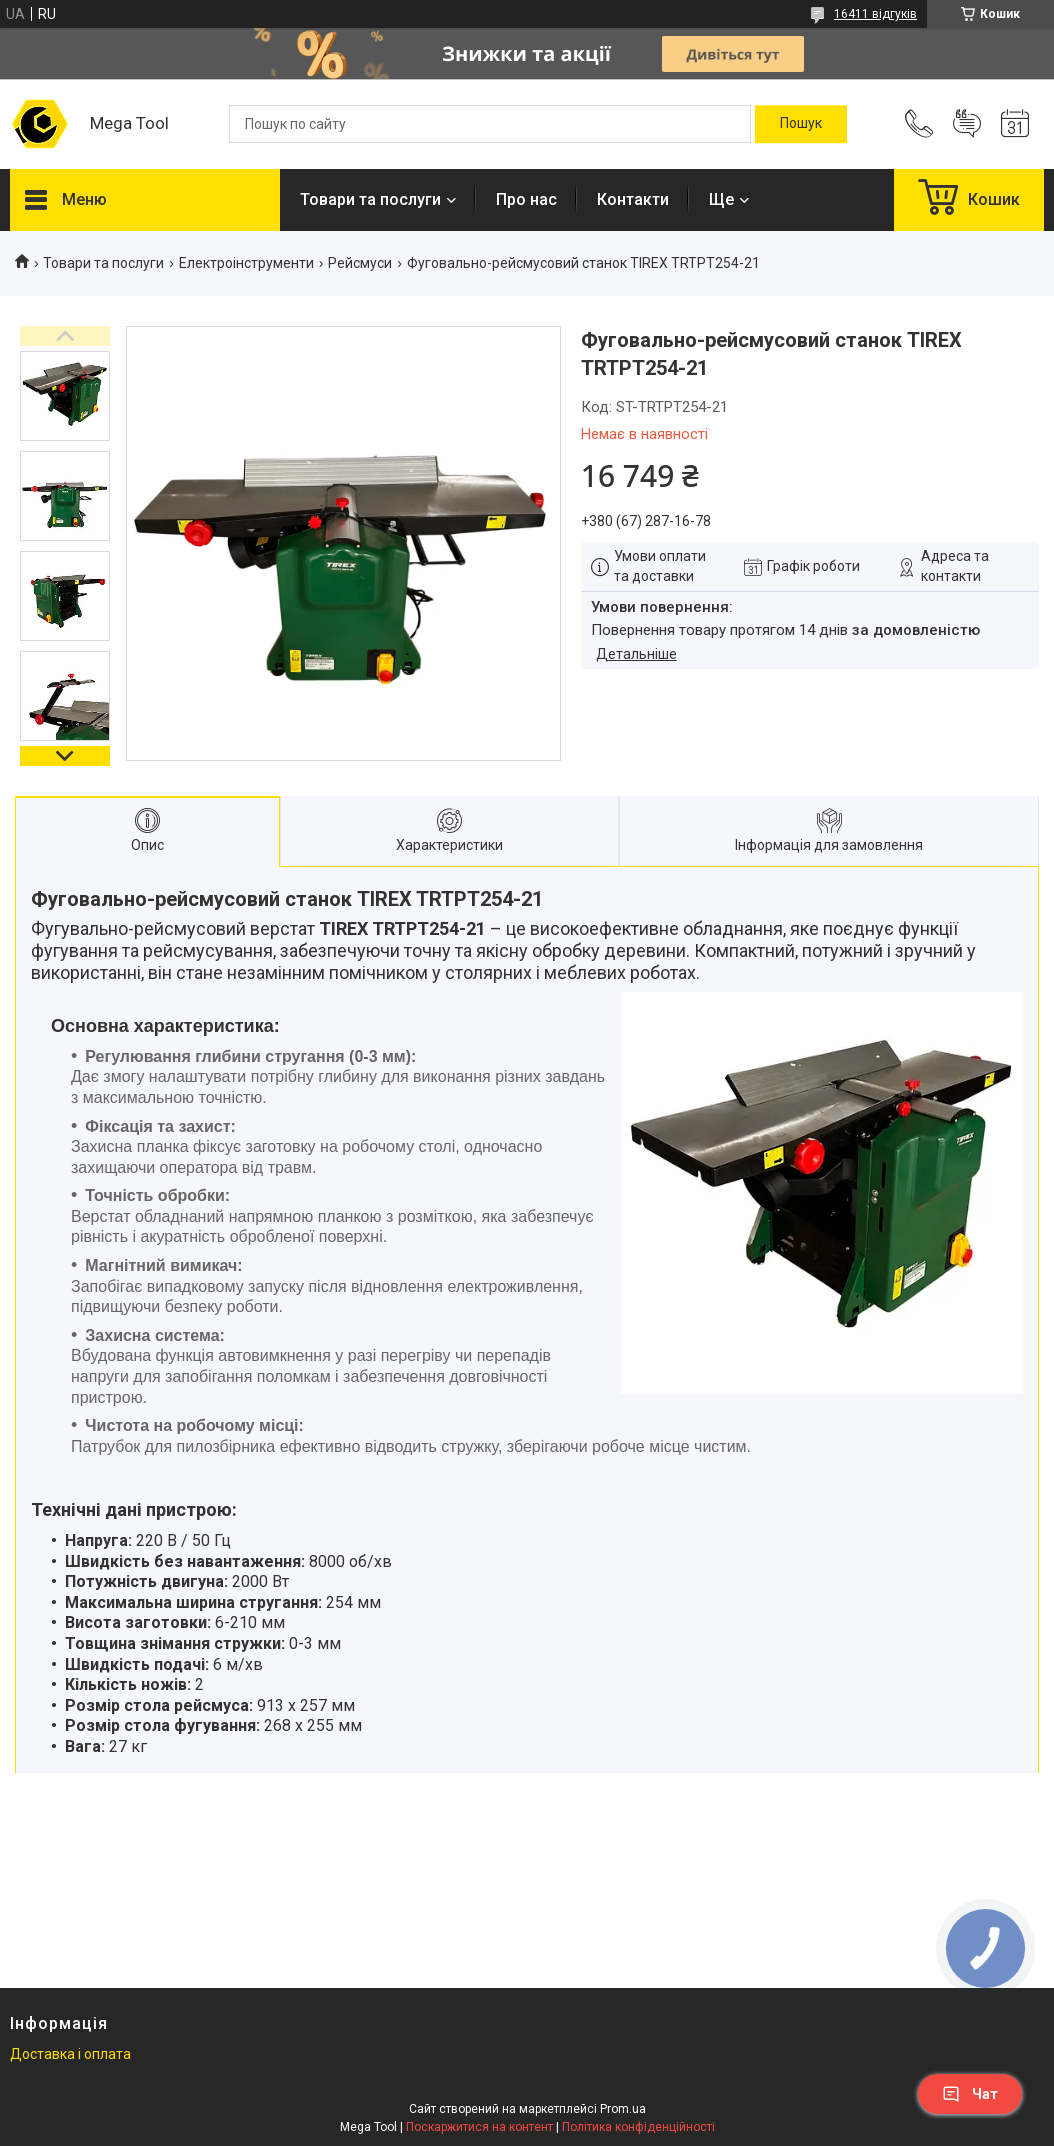 The height and width of the screenshot is (2146, 1054). Describe the element at coordinates (360, 263) in the screenshot. I see `Рейсмуси` at that location.